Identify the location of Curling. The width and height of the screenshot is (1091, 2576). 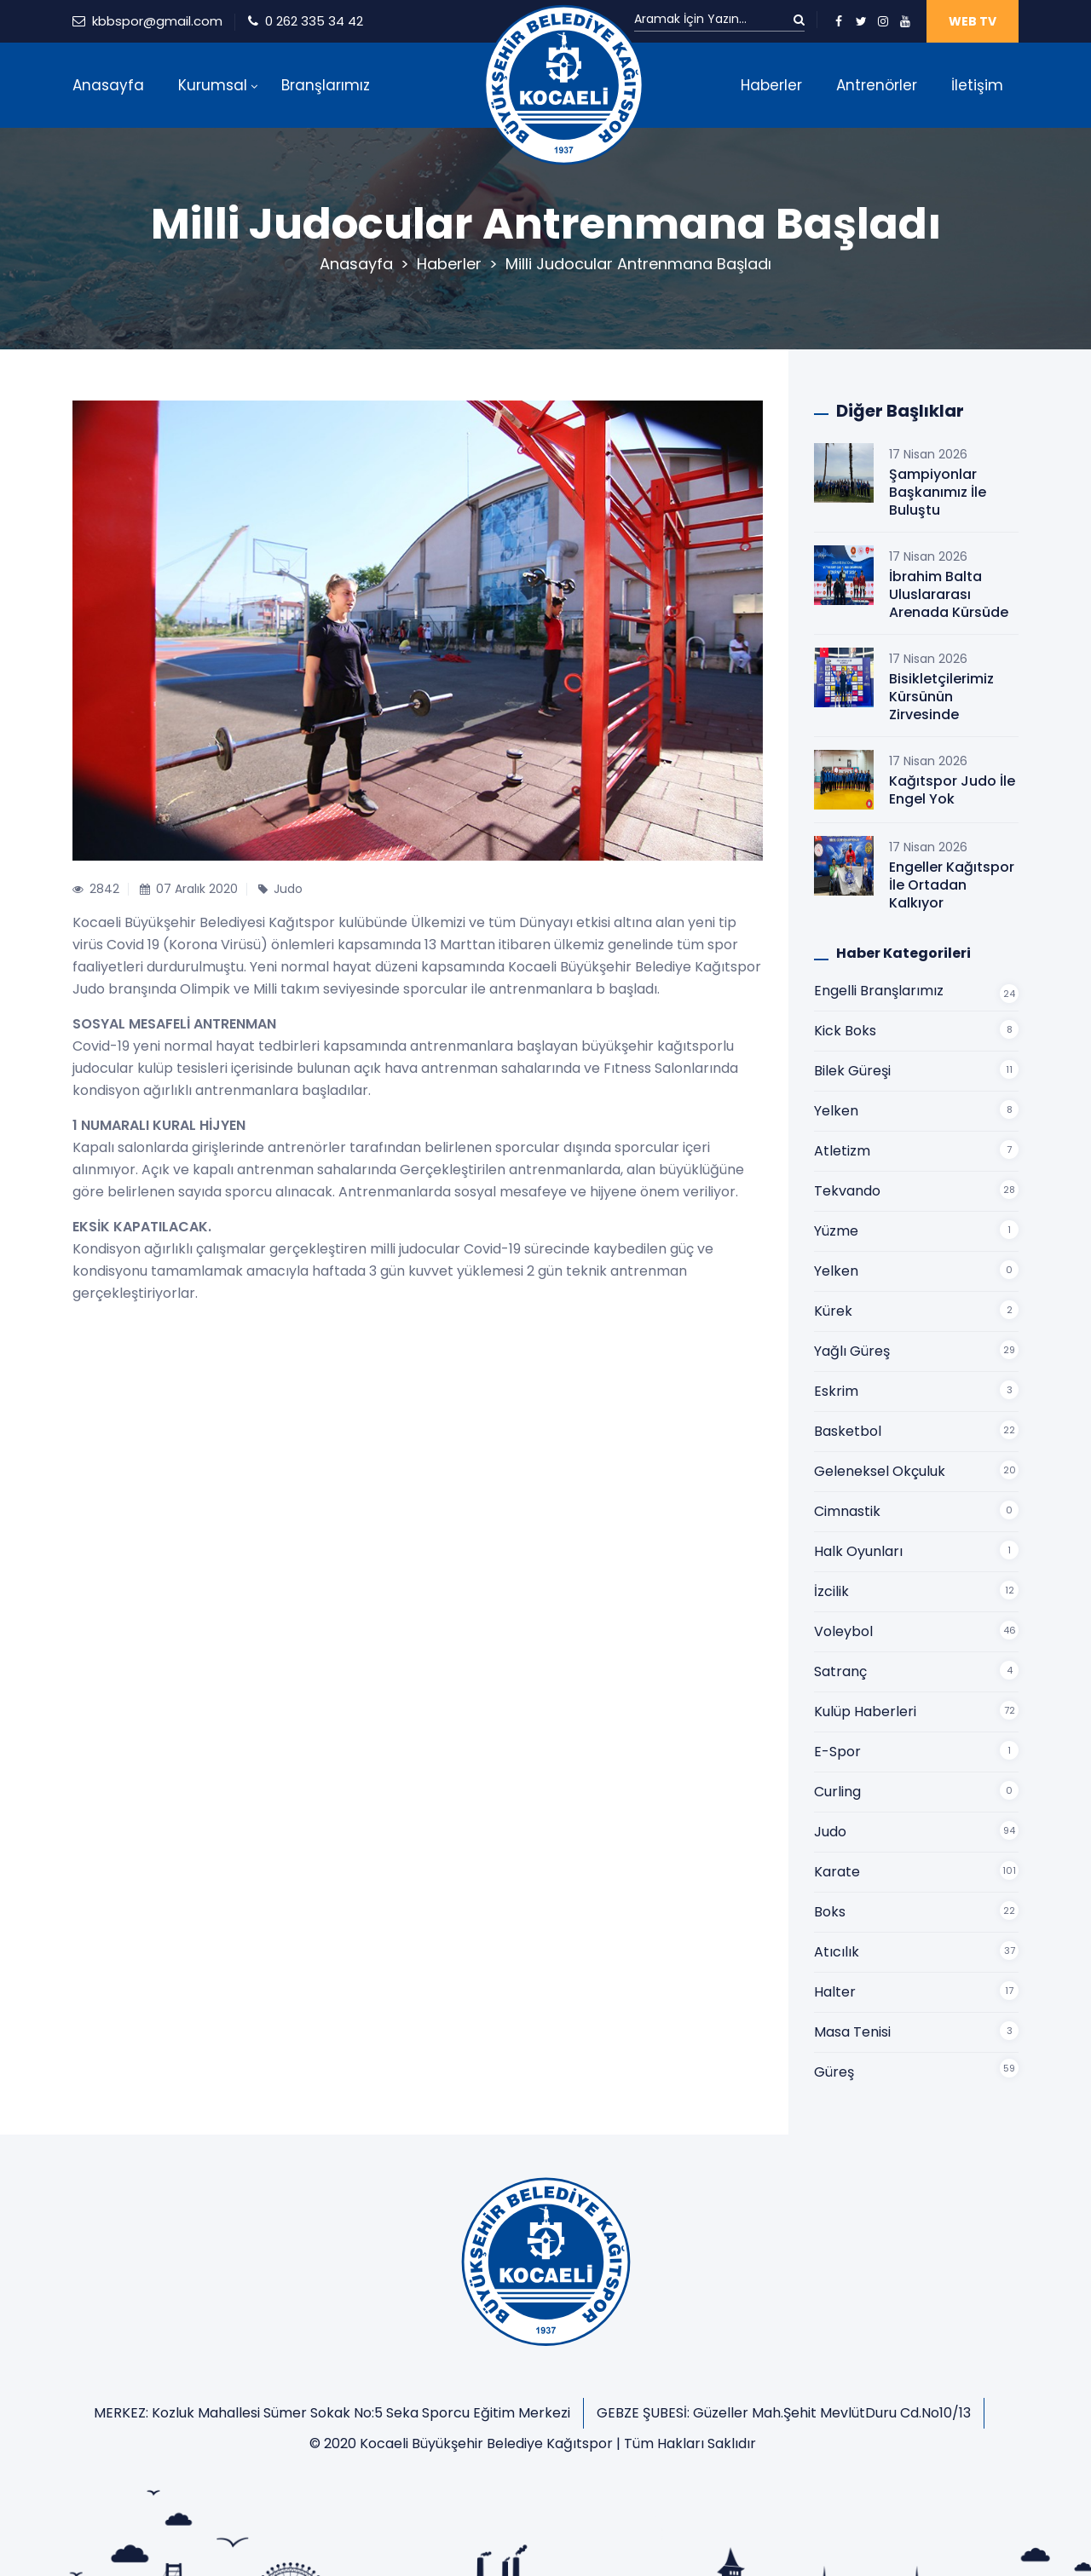
(837, 1791).